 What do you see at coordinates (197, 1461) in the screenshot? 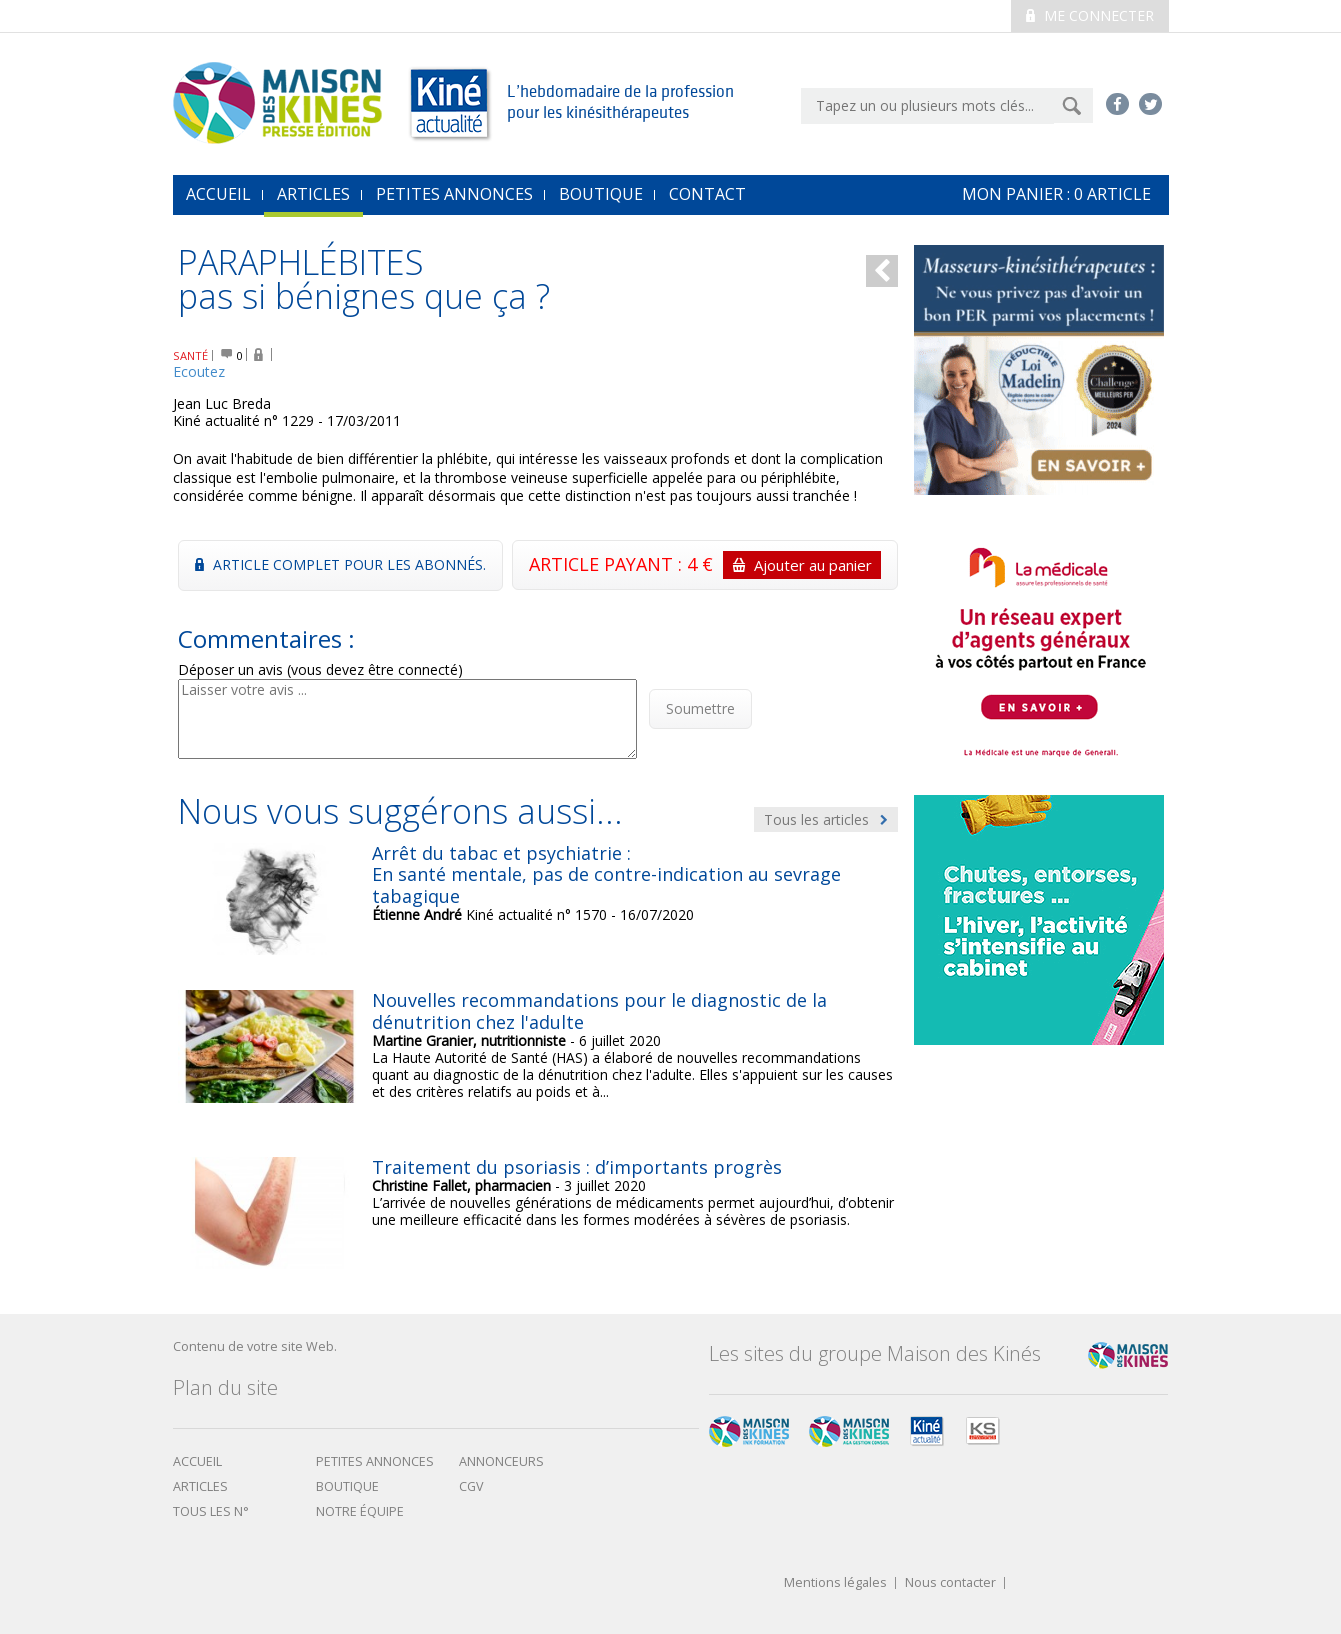
I see `Accueil` at bounding box center [197, 1461].